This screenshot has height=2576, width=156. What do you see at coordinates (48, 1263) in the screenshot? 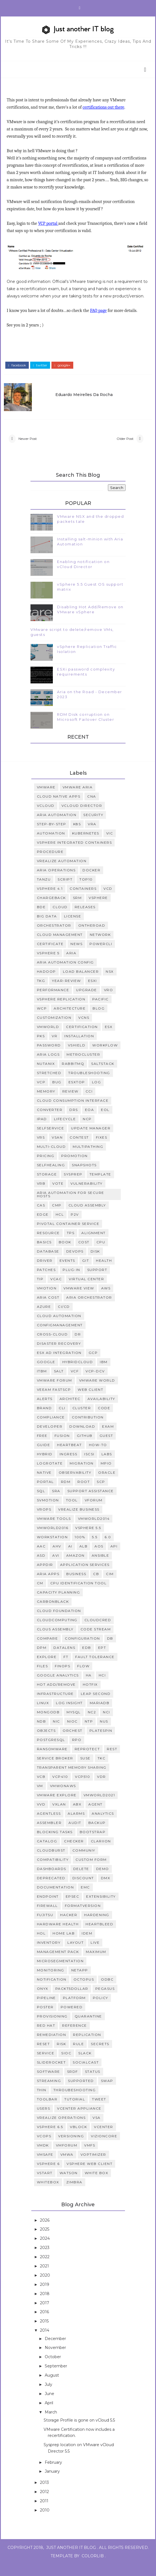
I see `database` at bounding box center [48, 1263].